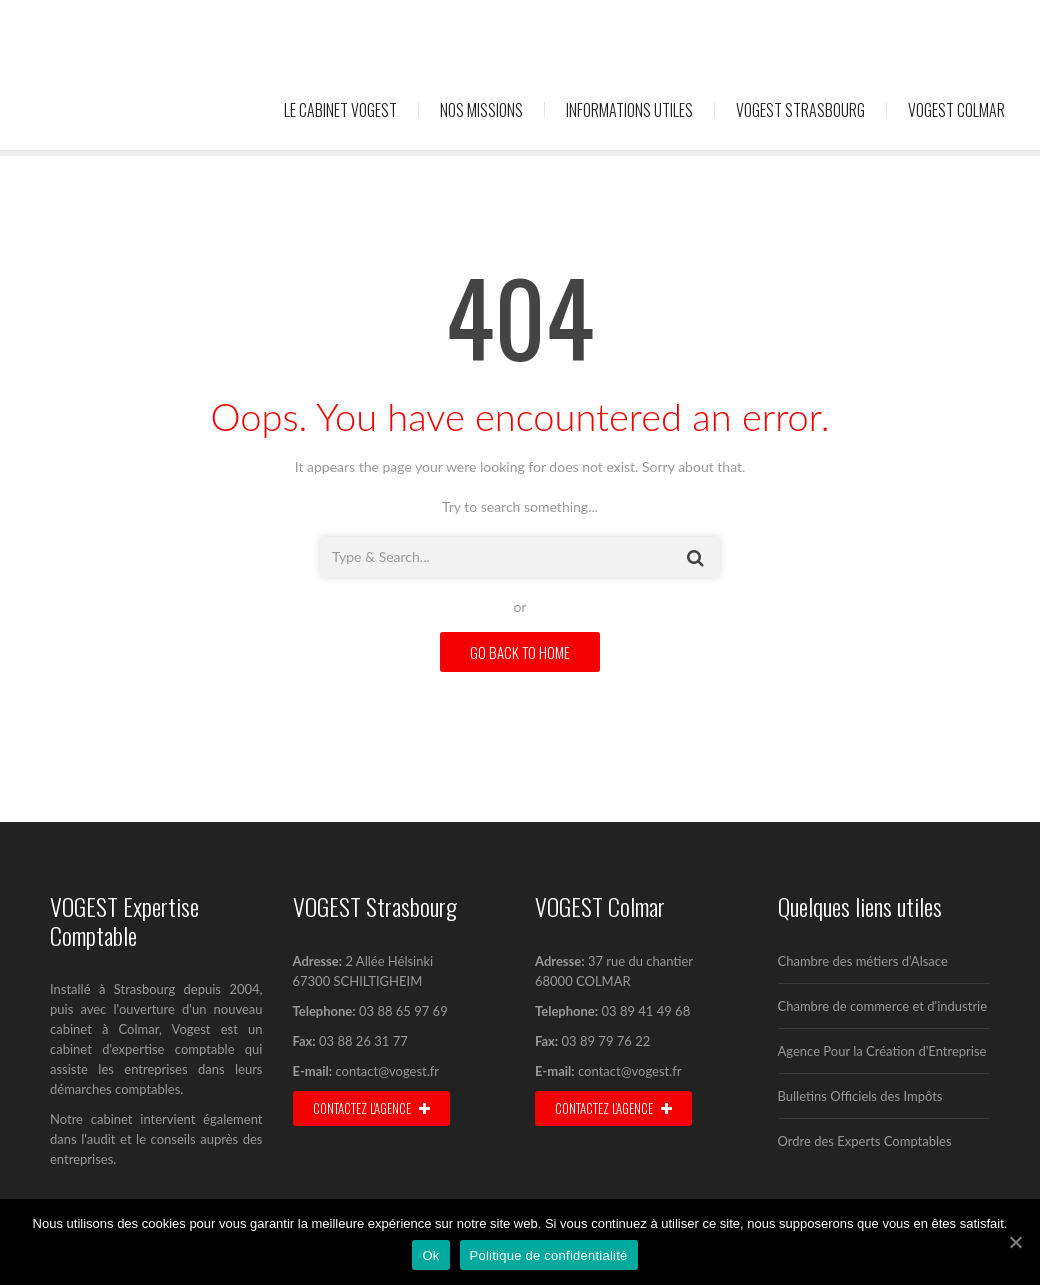 This screenshot has width=1040, height=1285. I want to click on 03 89 79 76 22, so click(604, 1041).